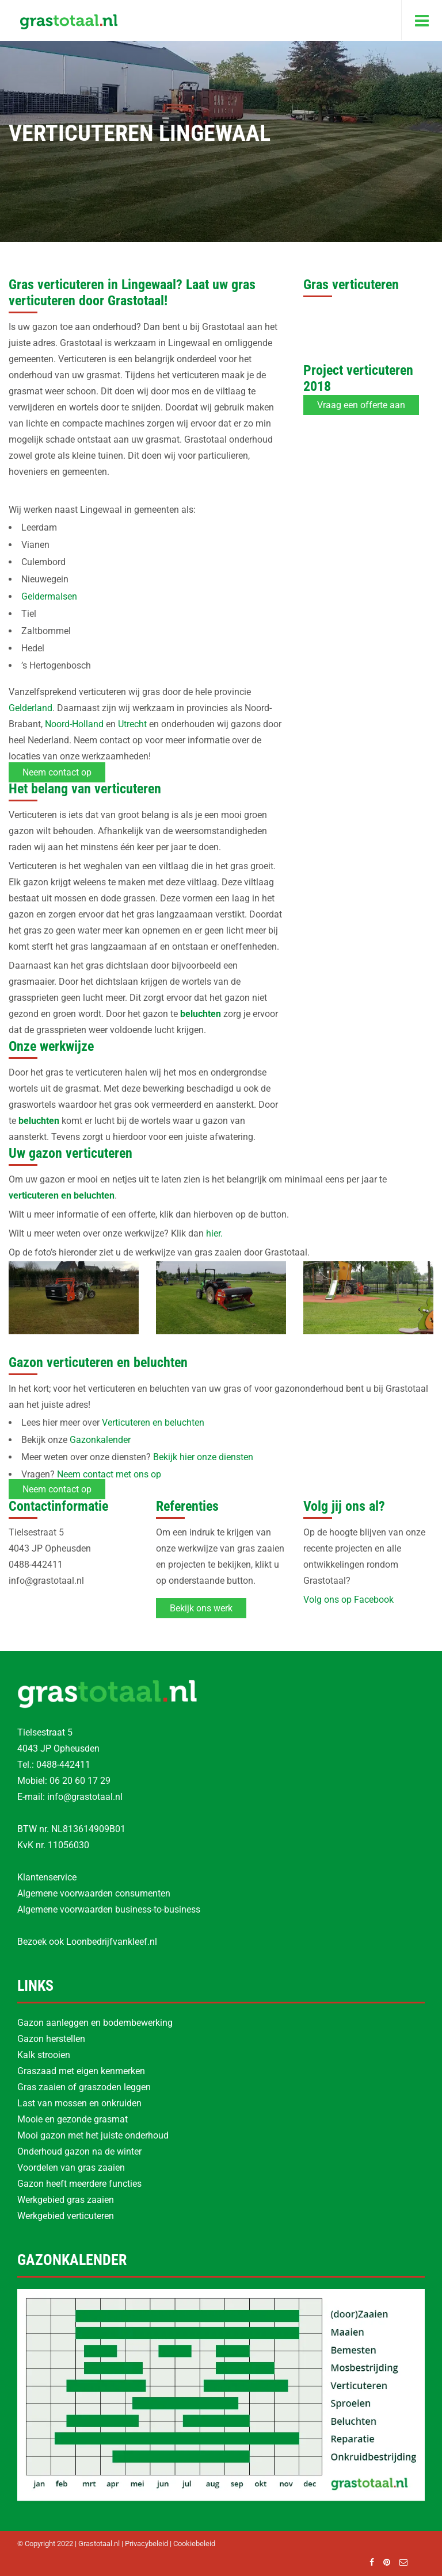  Describe the element at coordinates (65, 2215) in the screenshot. I see `Werkgebied verticuteren` at that location.